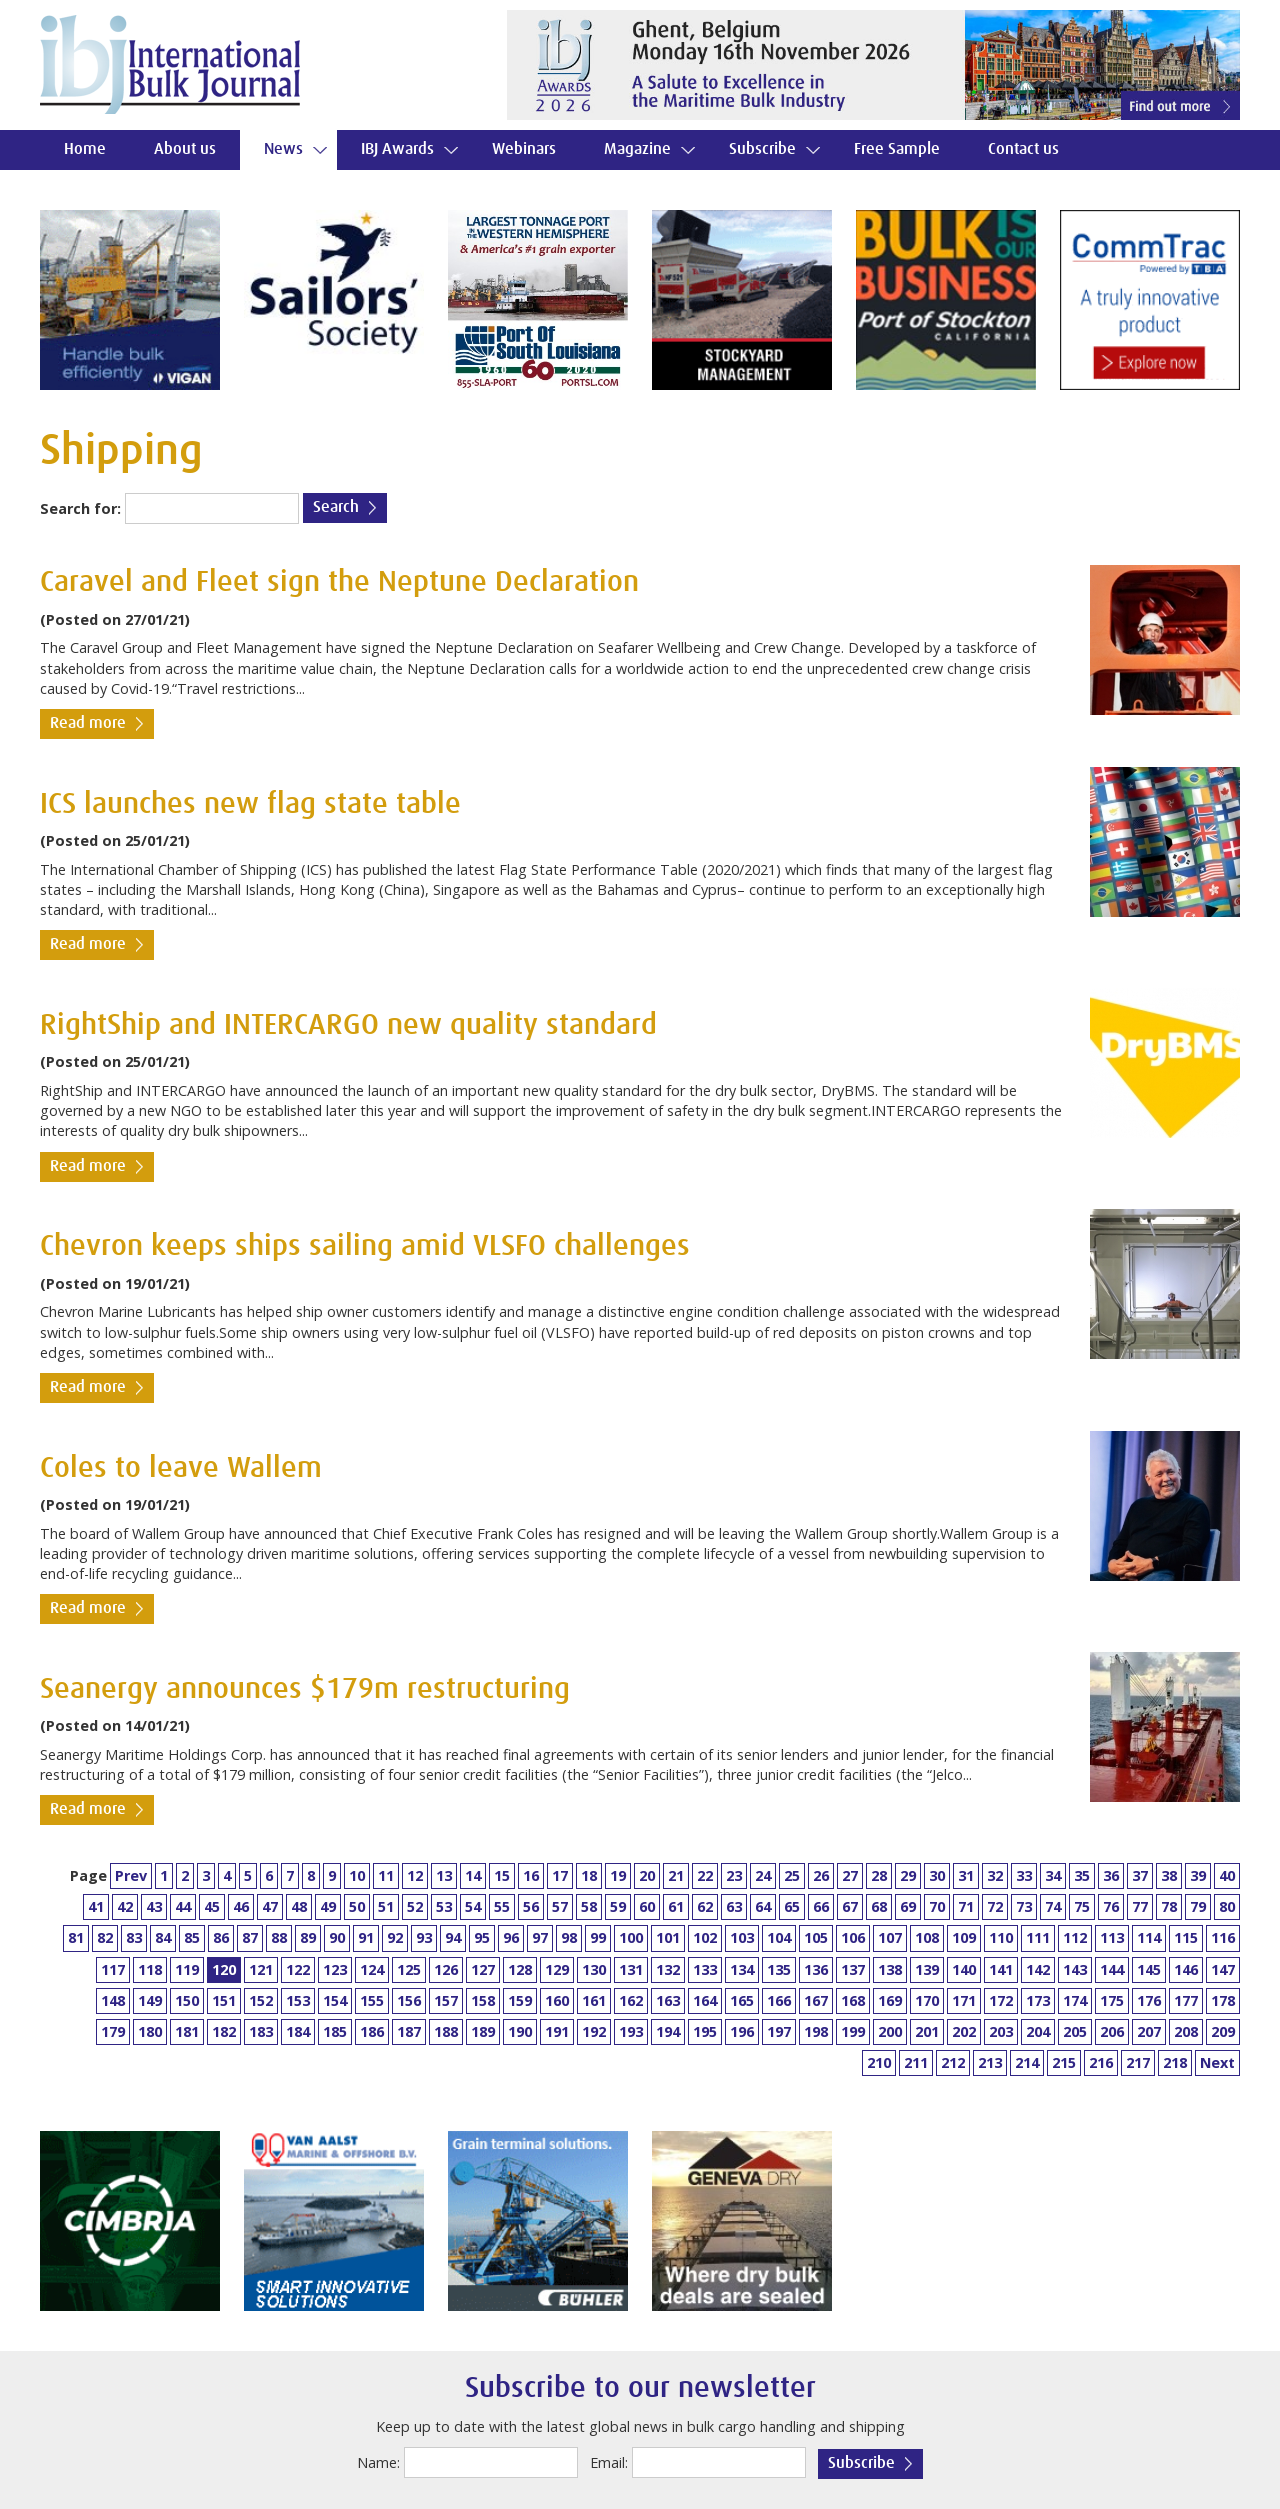  I want to click on 90, so click(337, 1937).